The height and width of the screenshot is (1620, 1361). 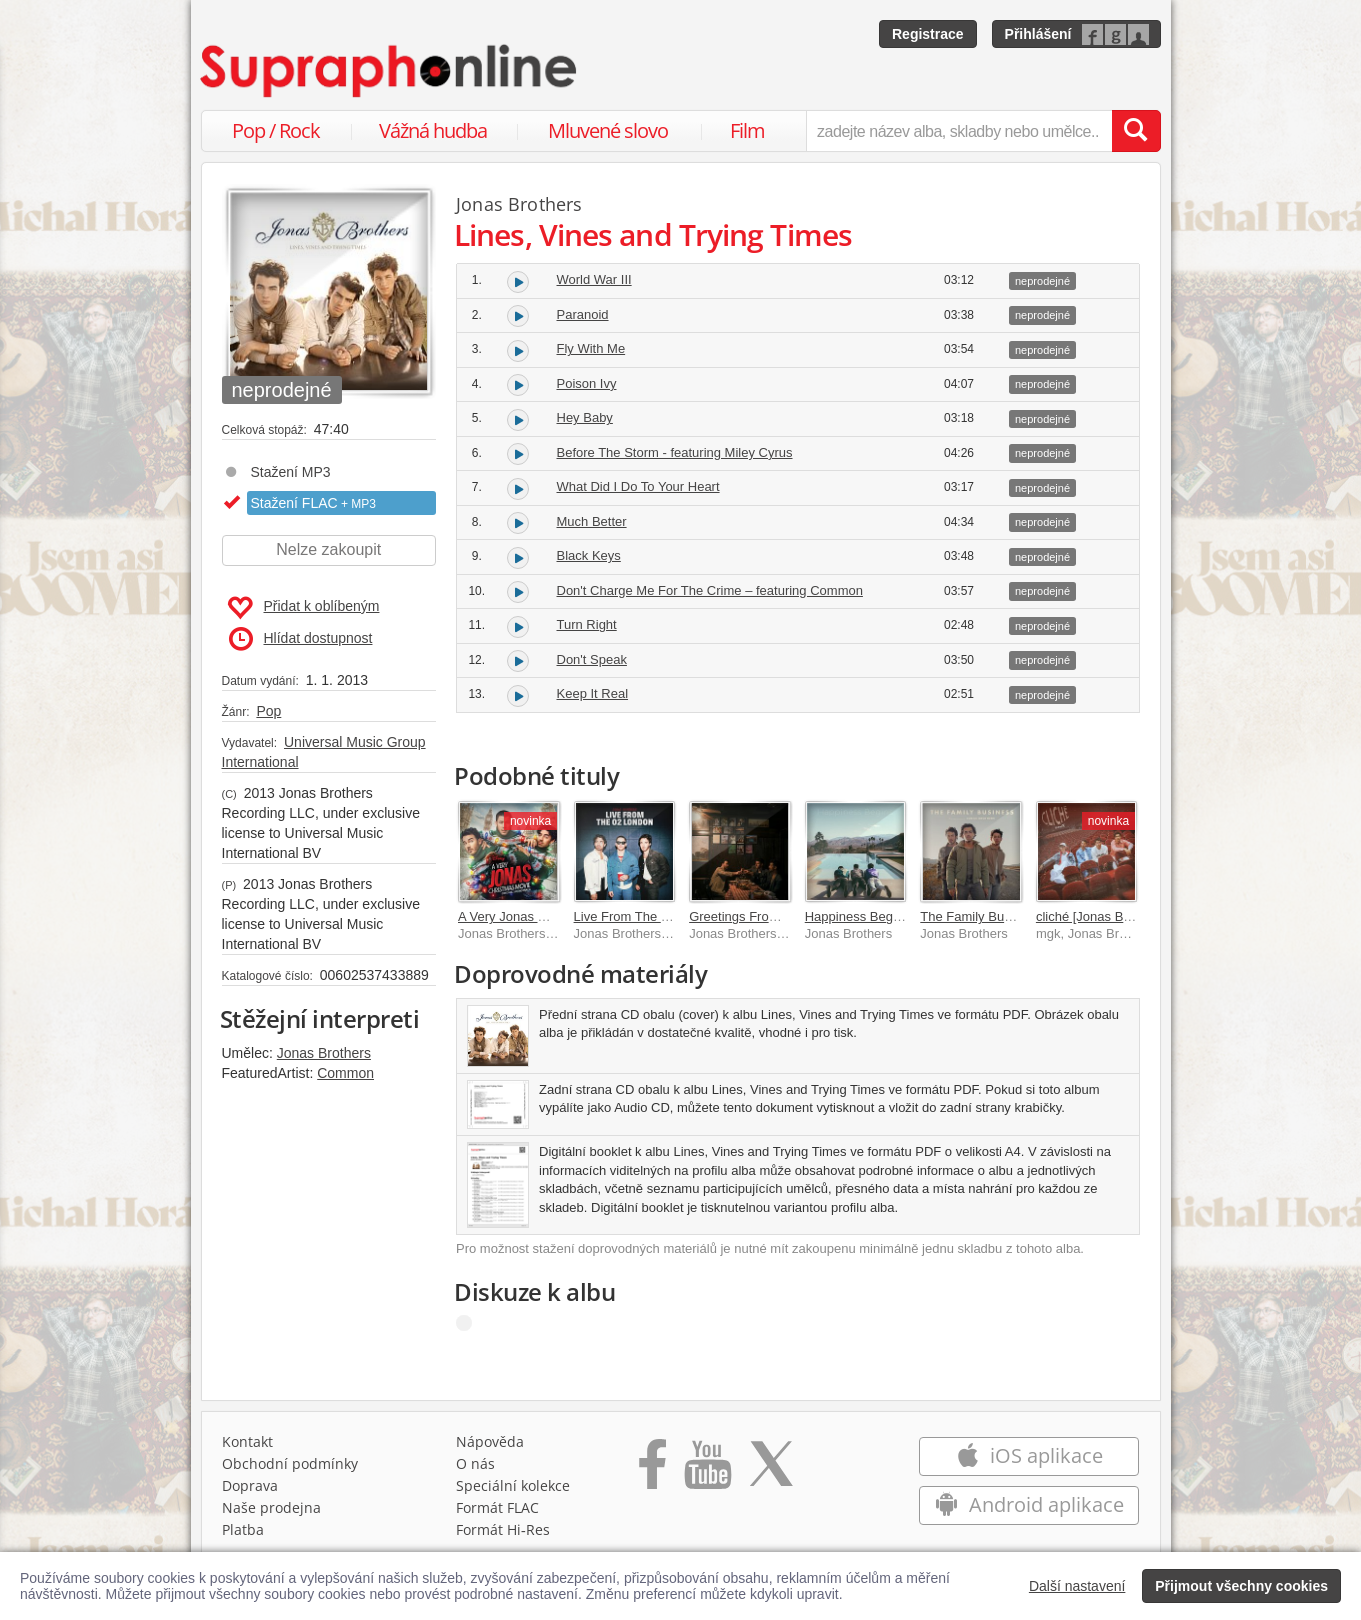 I want to click on Common, so click(x=345, y=1073).